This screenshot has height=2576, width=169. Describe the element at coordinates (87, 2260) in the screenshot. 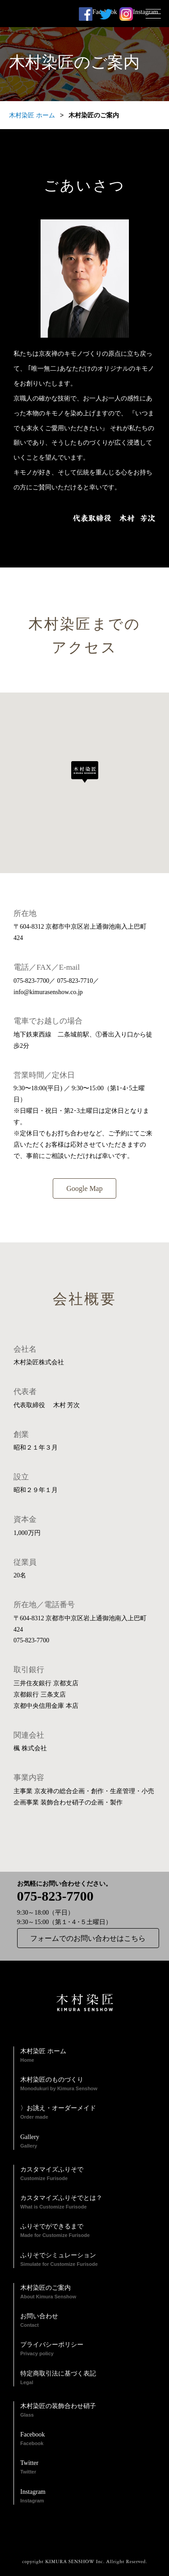

I see `ふりそでシミュレーション` at that location.